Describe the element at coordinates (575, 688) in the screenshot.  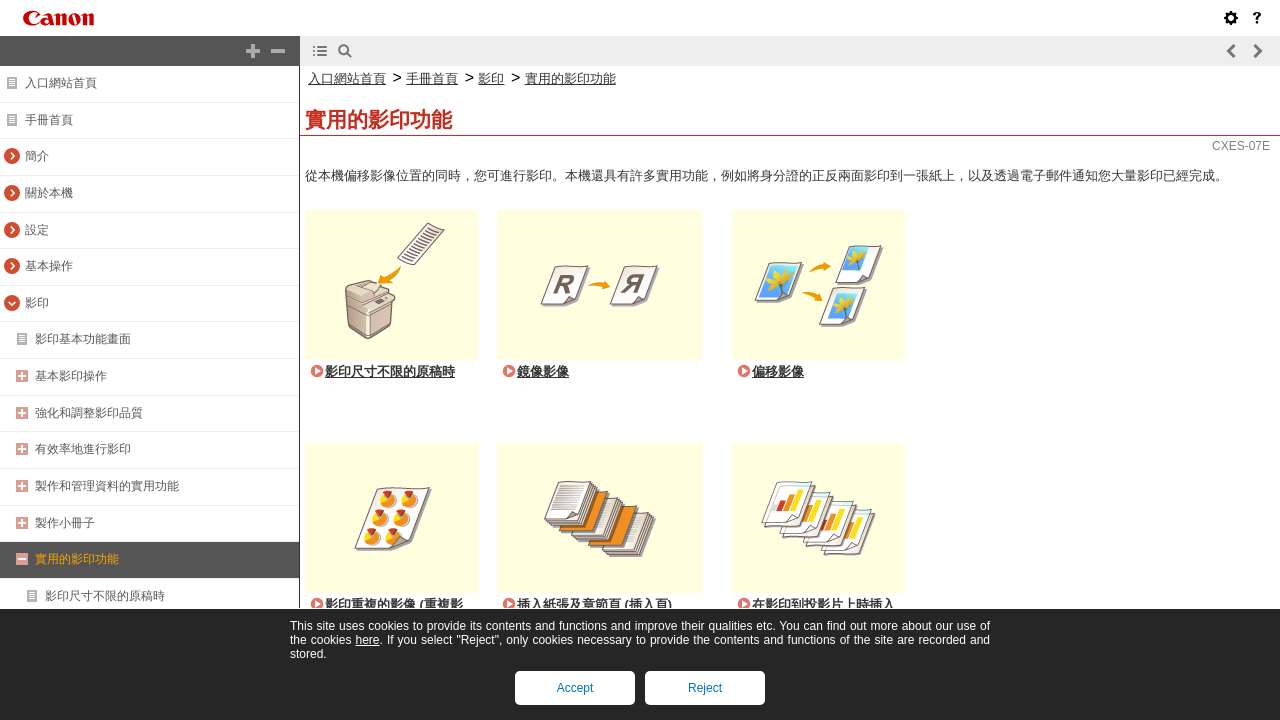
I see `Accept` at that location.